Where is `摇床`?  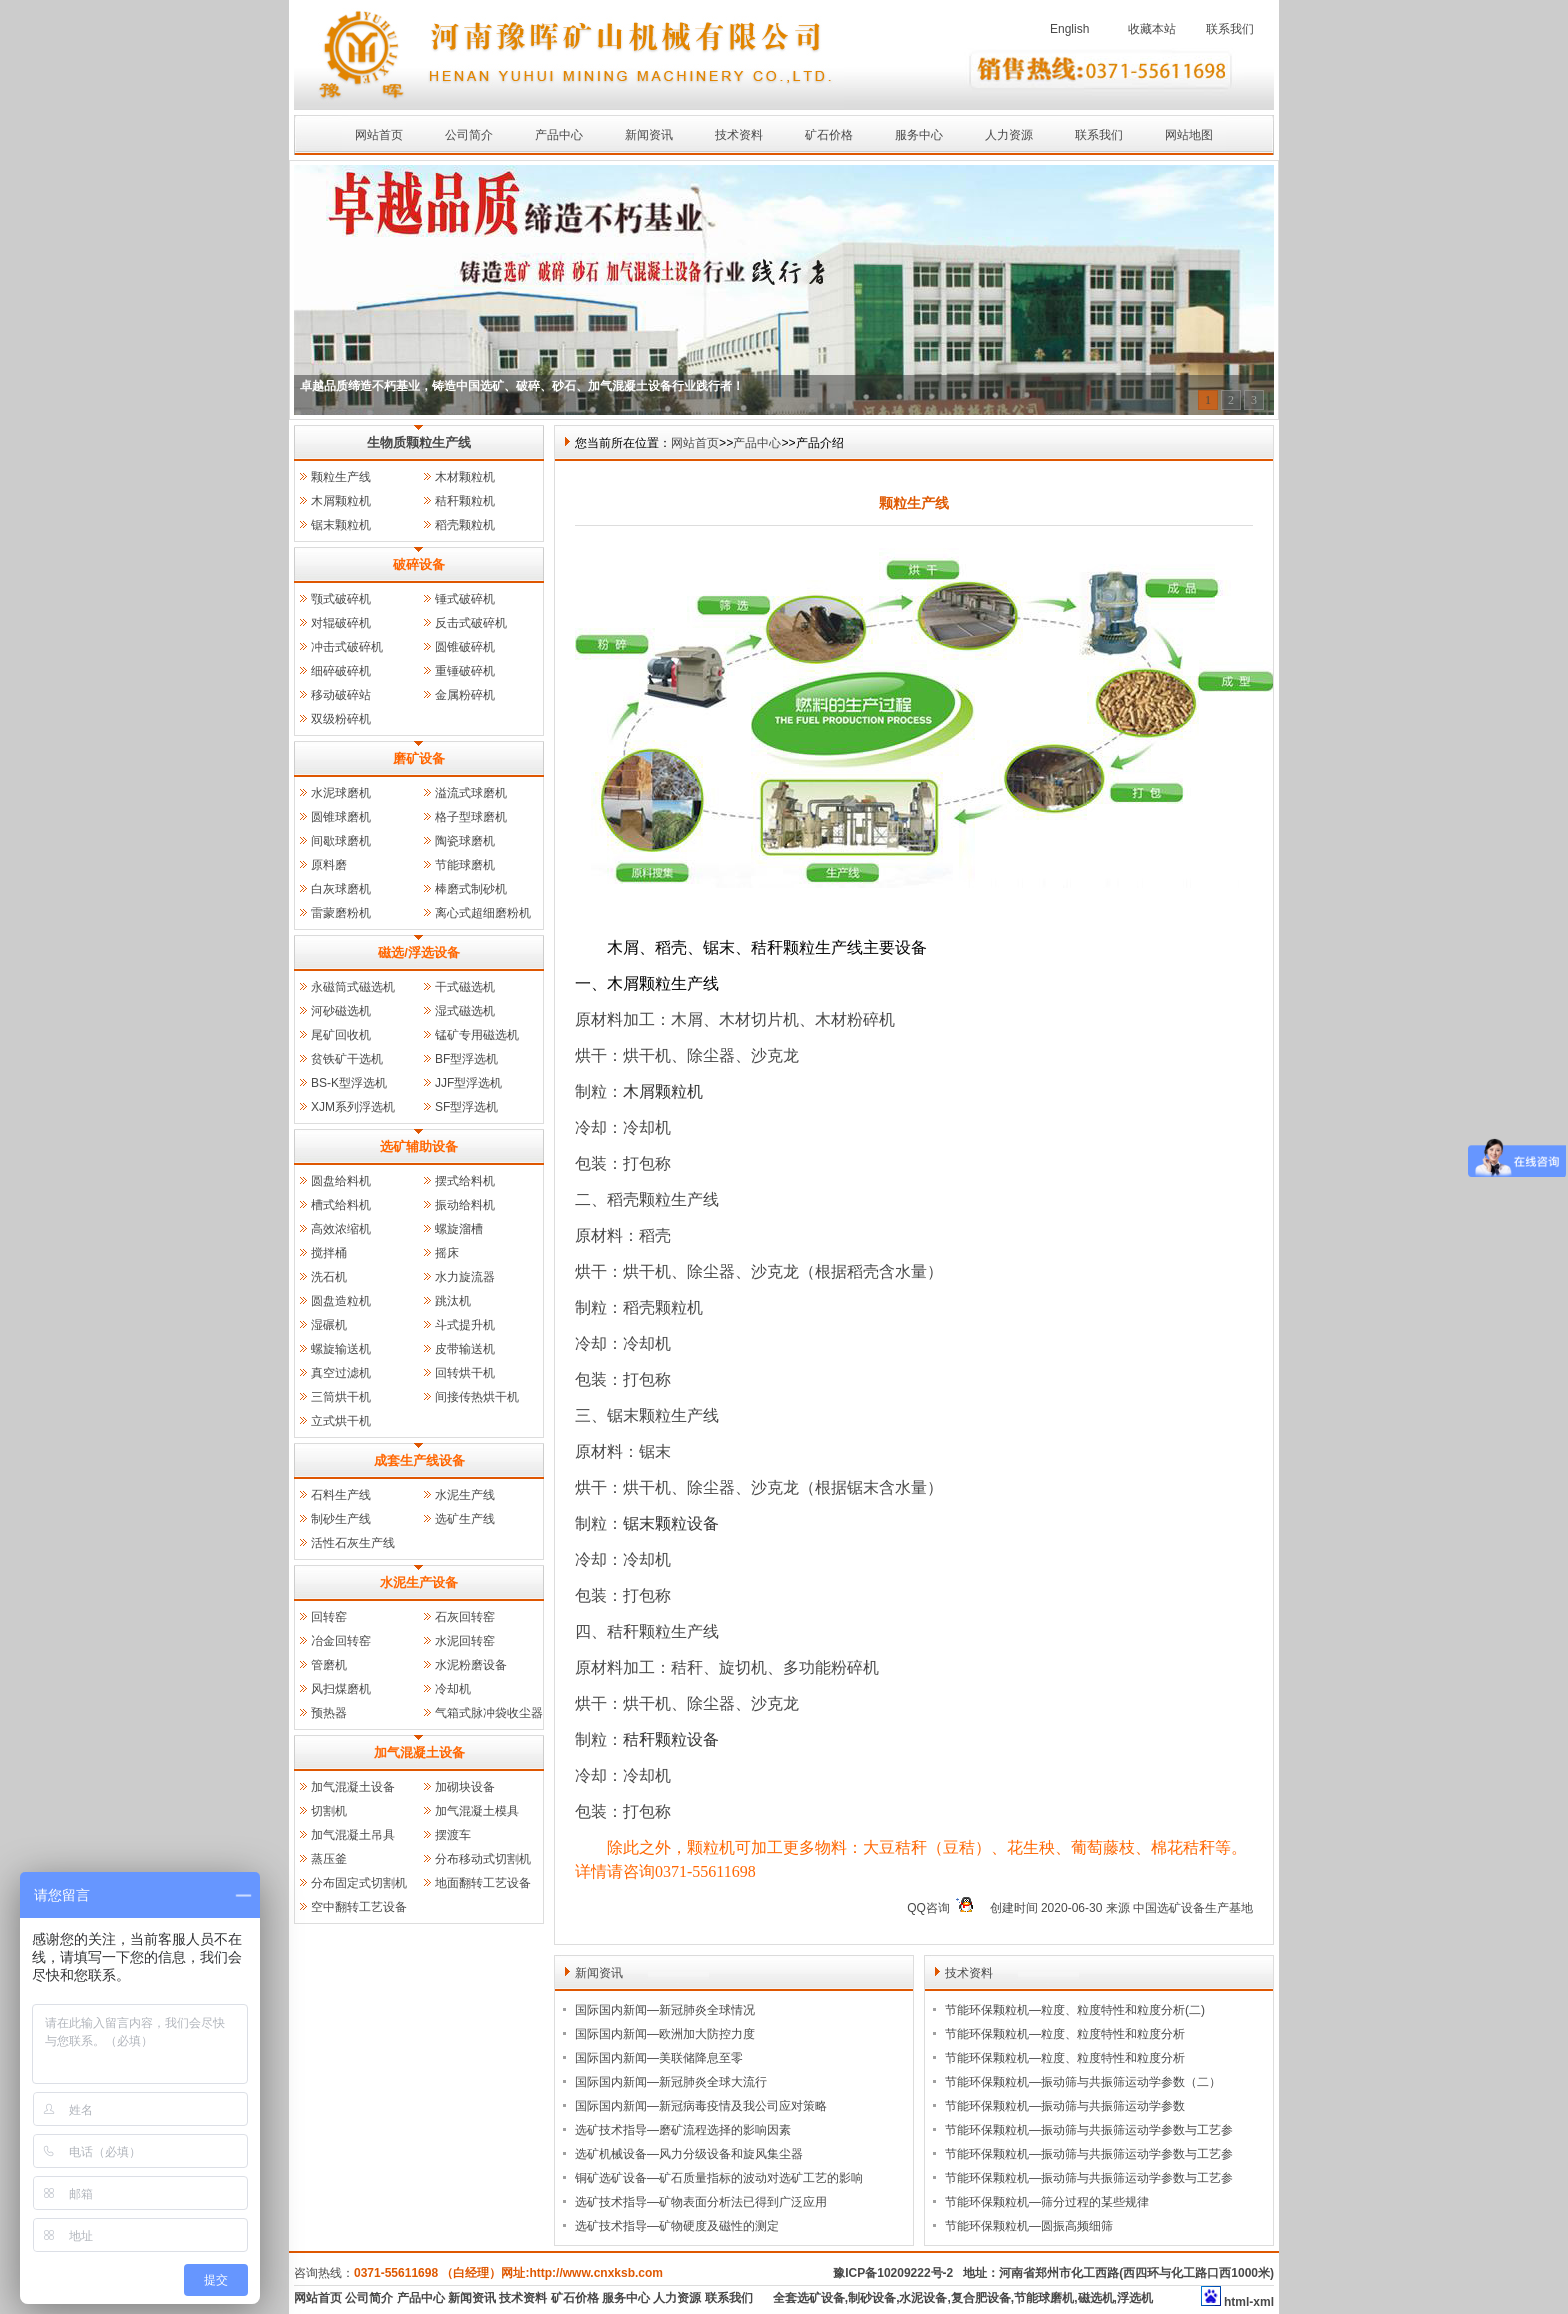 摇床 is located at coordinates (447, 1253).